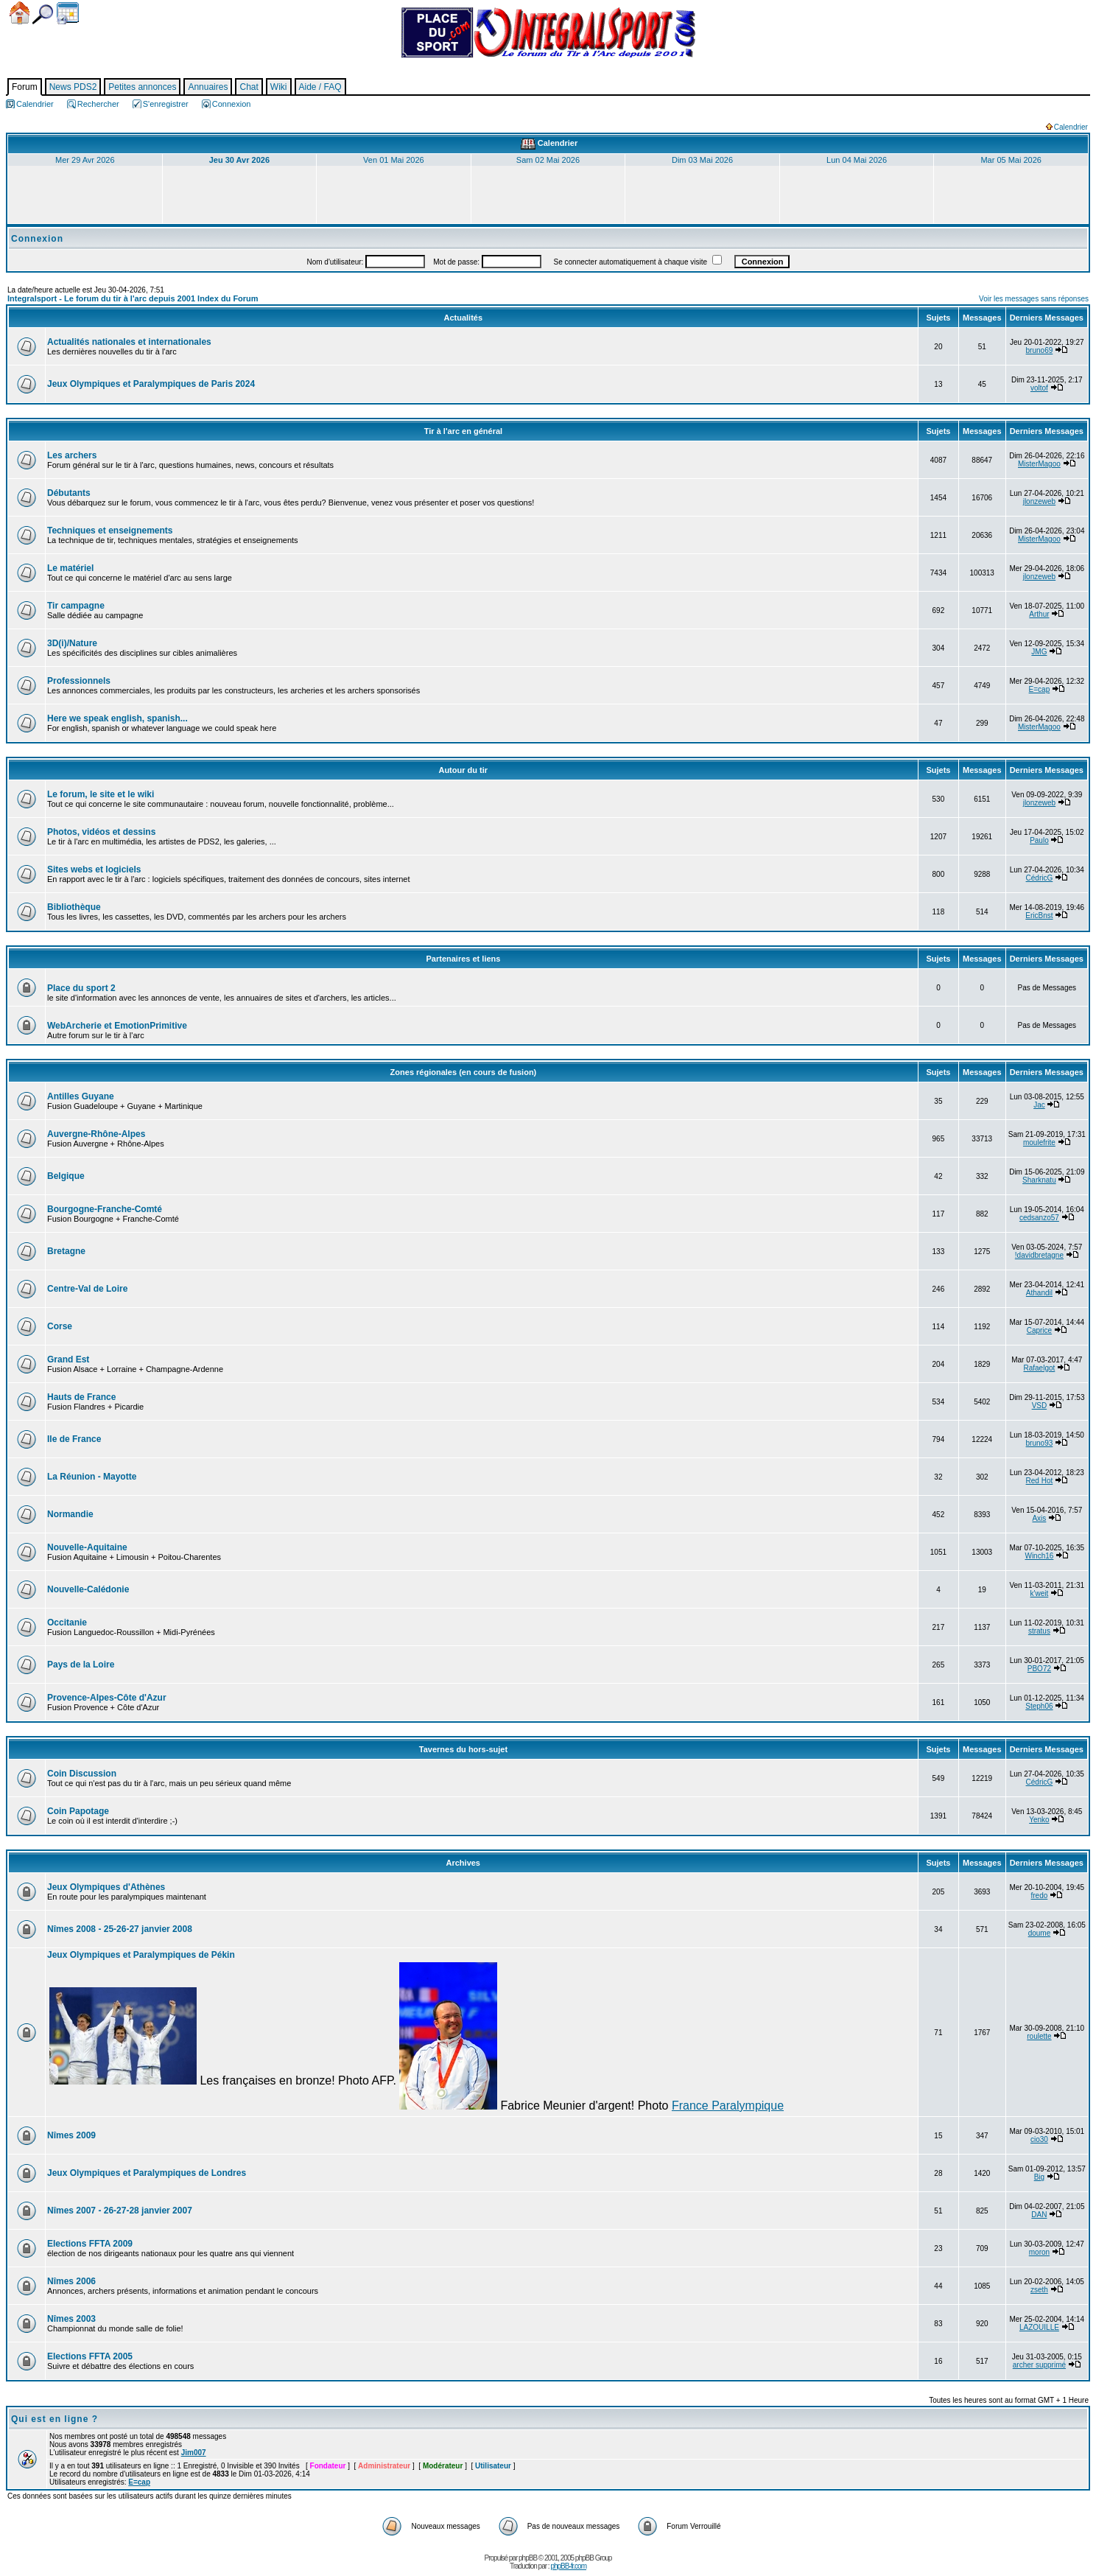 Image resolution: width=1096 pixels, height=2576 pixels. What do you see at coordinates (100, 794) in the screenshot?
I see `Le forum, le site et le wiki` at bounding box center [100, 794].